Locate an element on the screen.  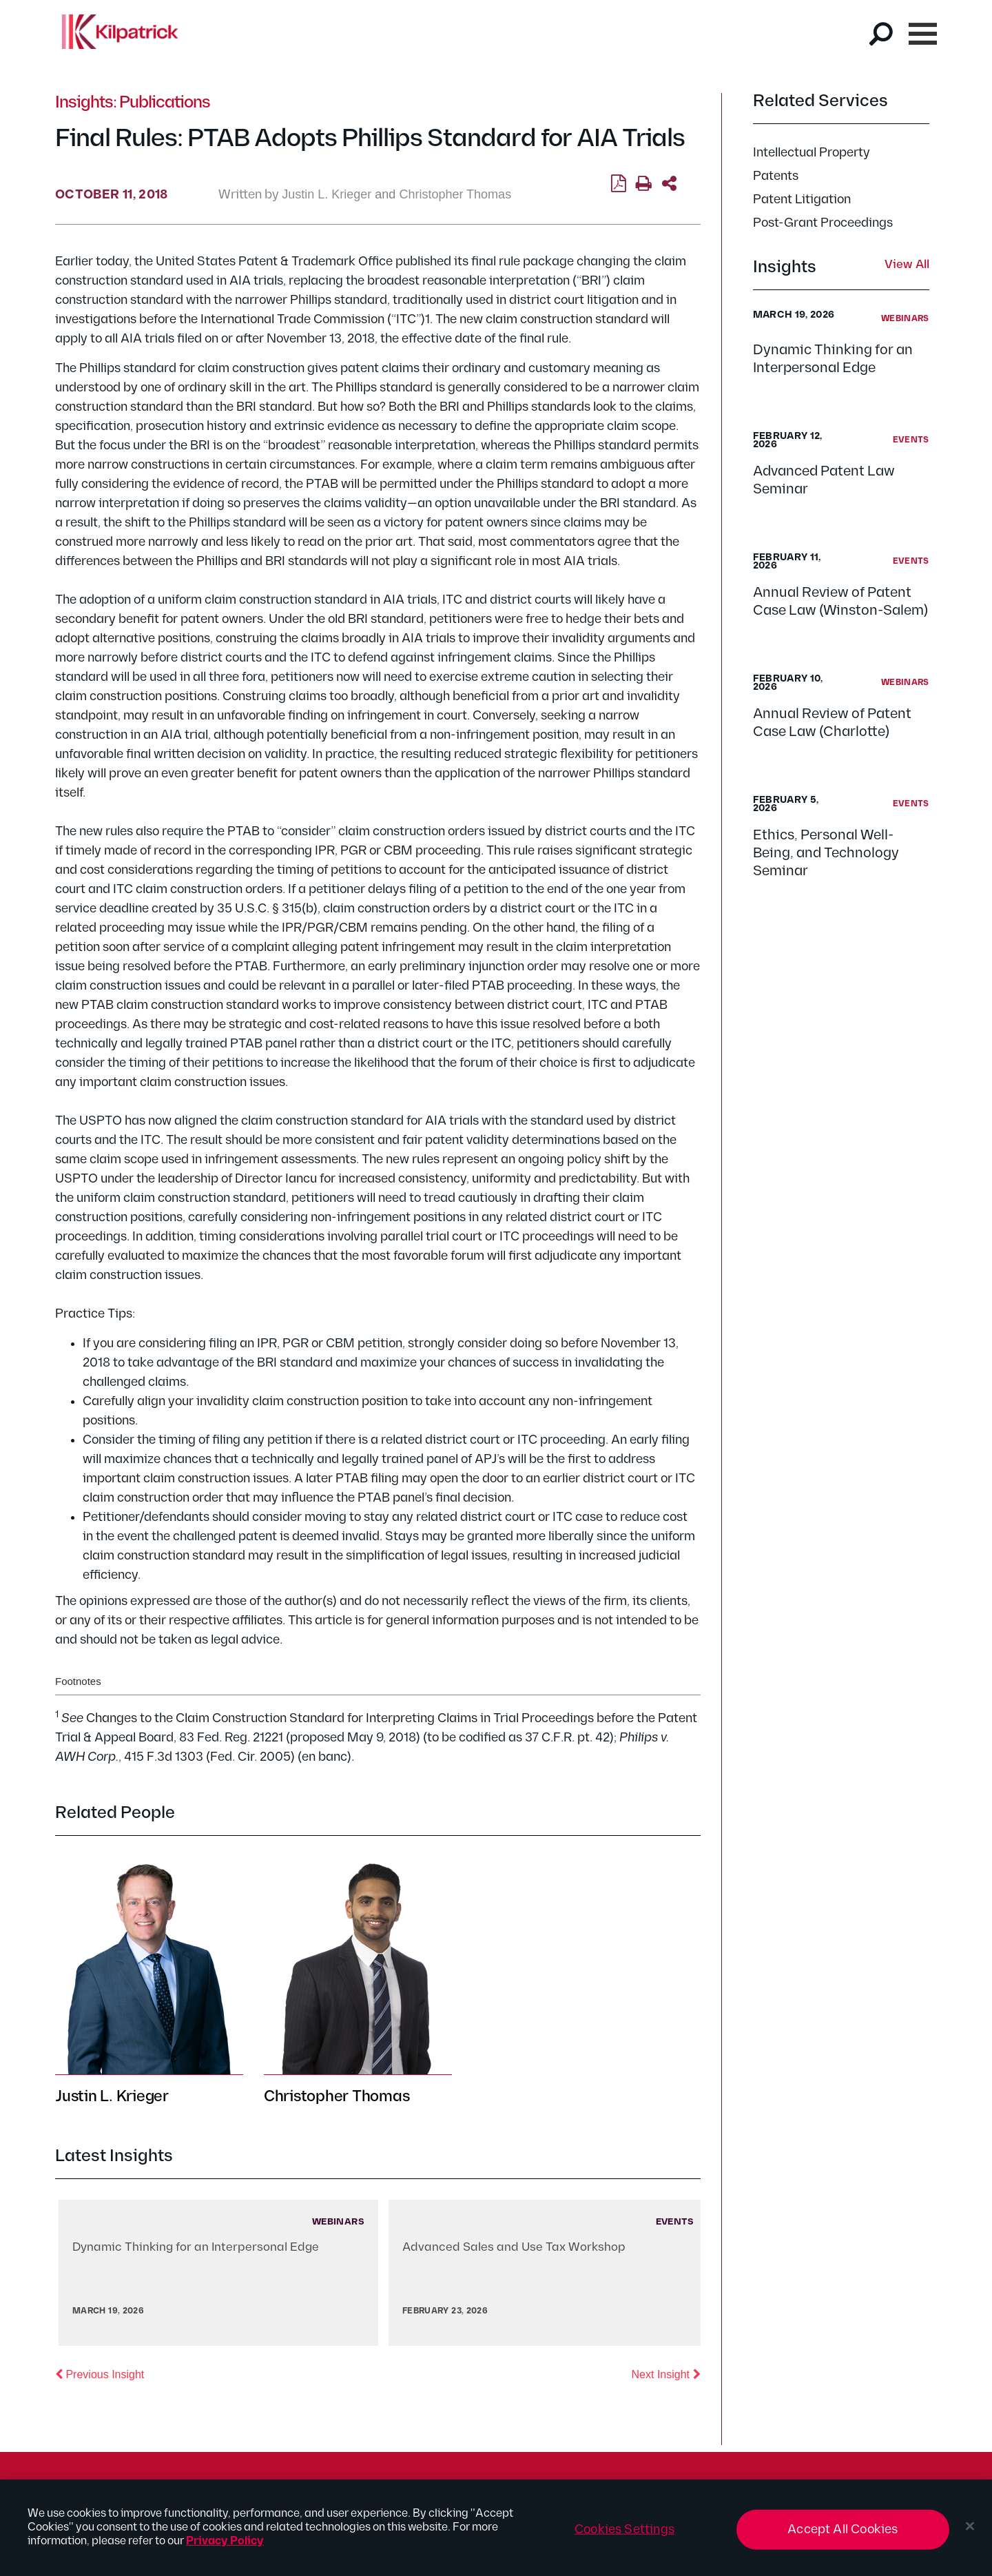
Justin L. Krieger is located at coordinates (326, 194).